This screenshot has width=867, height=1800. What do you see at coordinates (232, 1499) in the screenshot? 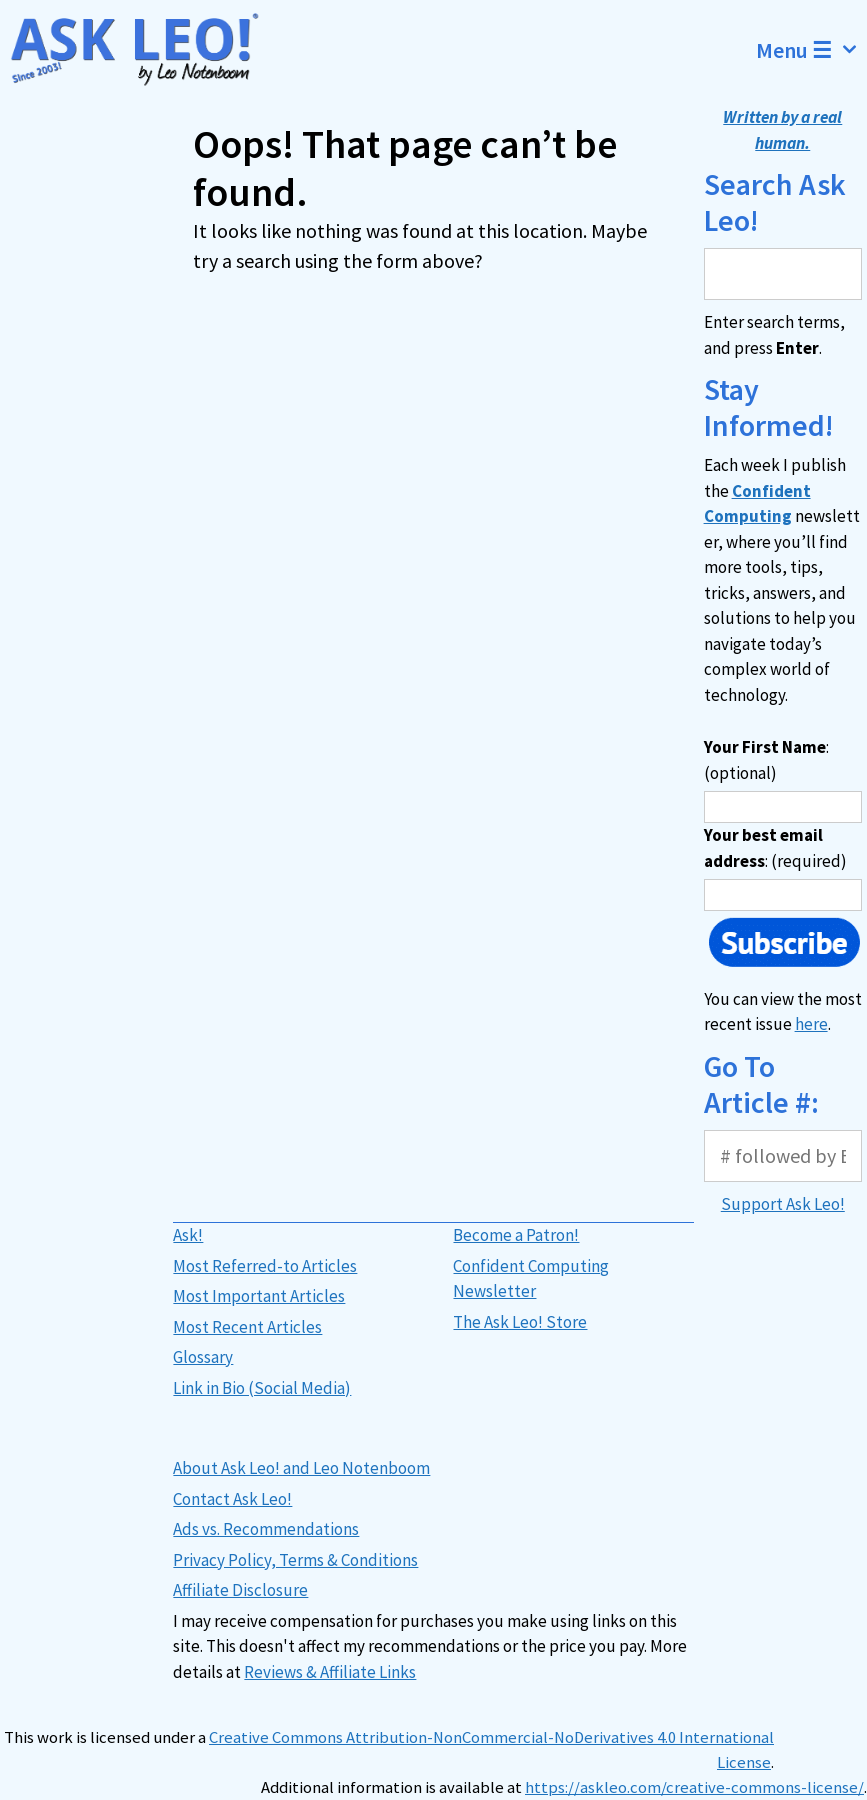
I see `Contact Ask Leo!` at bounding box center [232, 1499].